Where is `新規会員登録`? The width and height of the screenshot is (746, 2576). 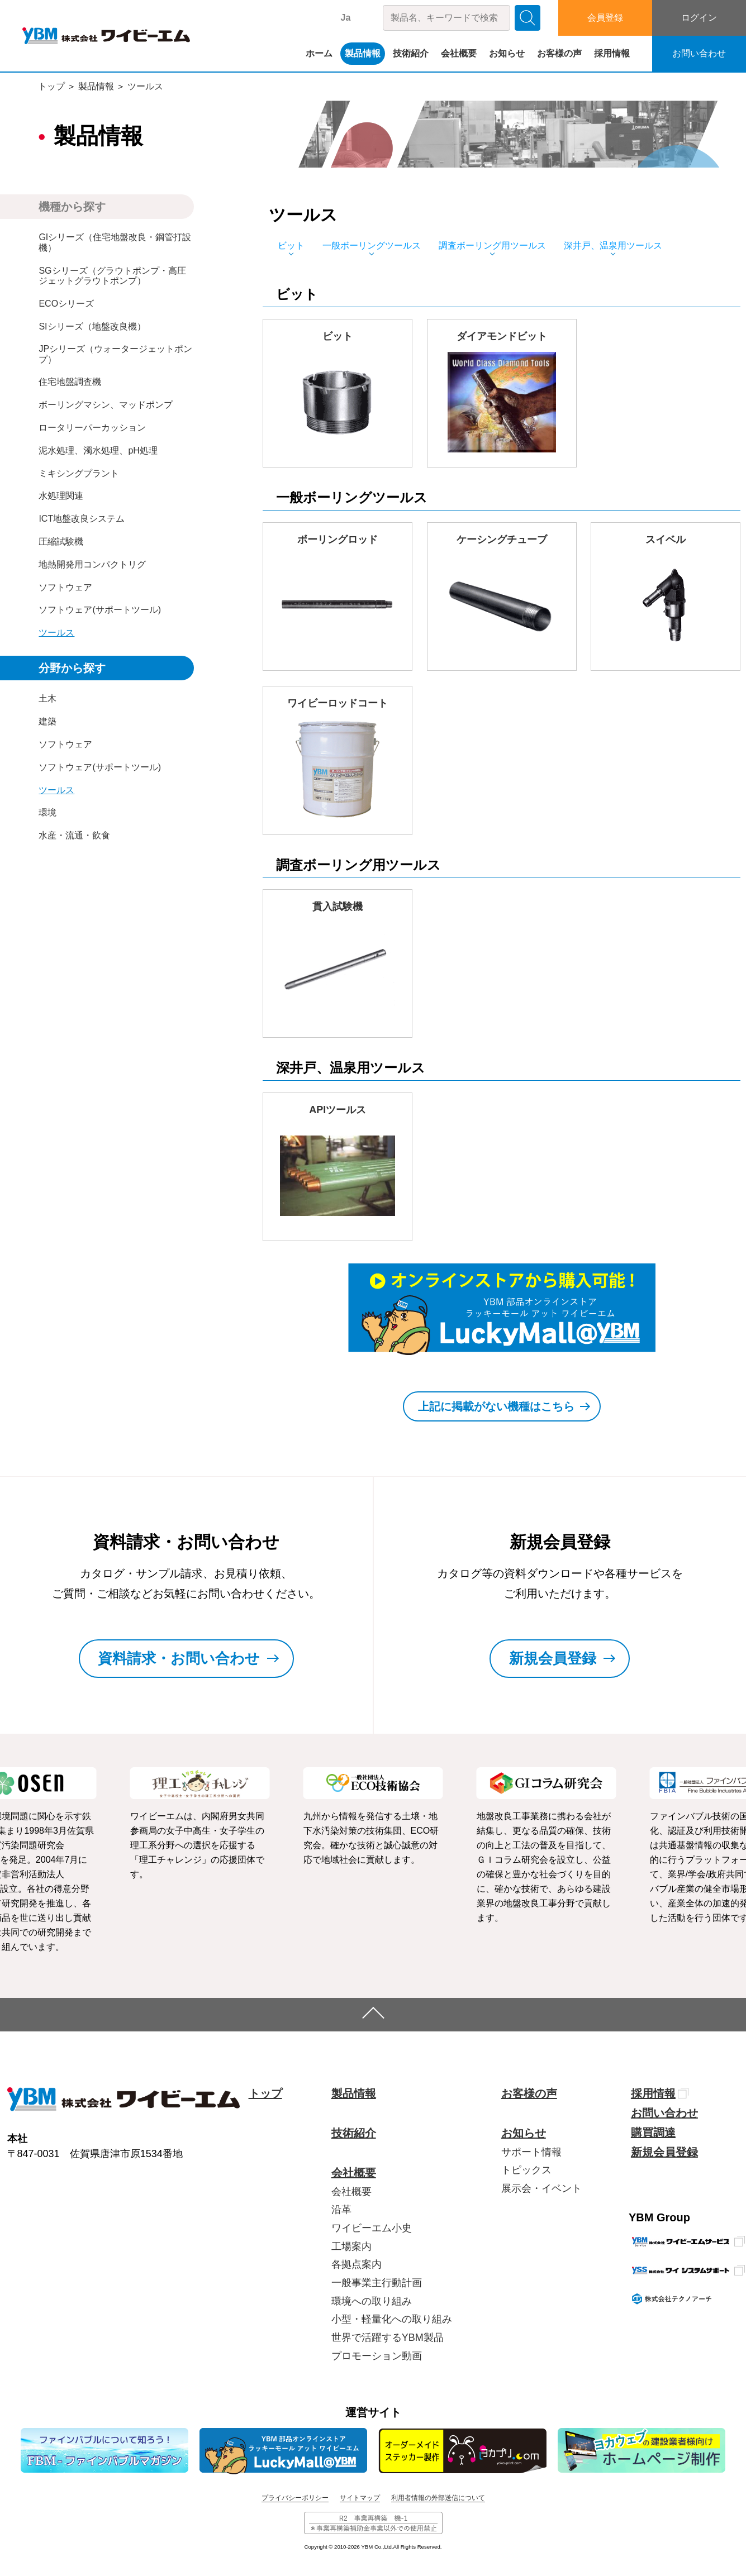 新規会員登録 is located at coordinates (664, 2152).